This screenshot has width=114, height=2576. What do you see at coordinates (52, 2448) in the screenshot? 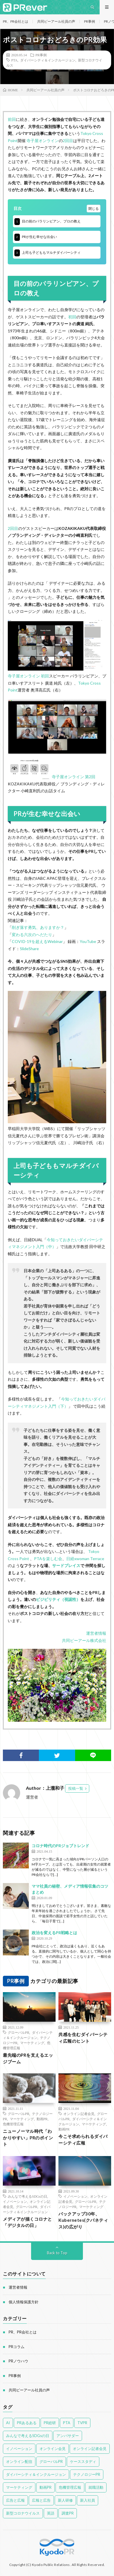
I see `オンライン会見 [オンライン会見 (4個の項目)]` at bounding box center [52, 2448].